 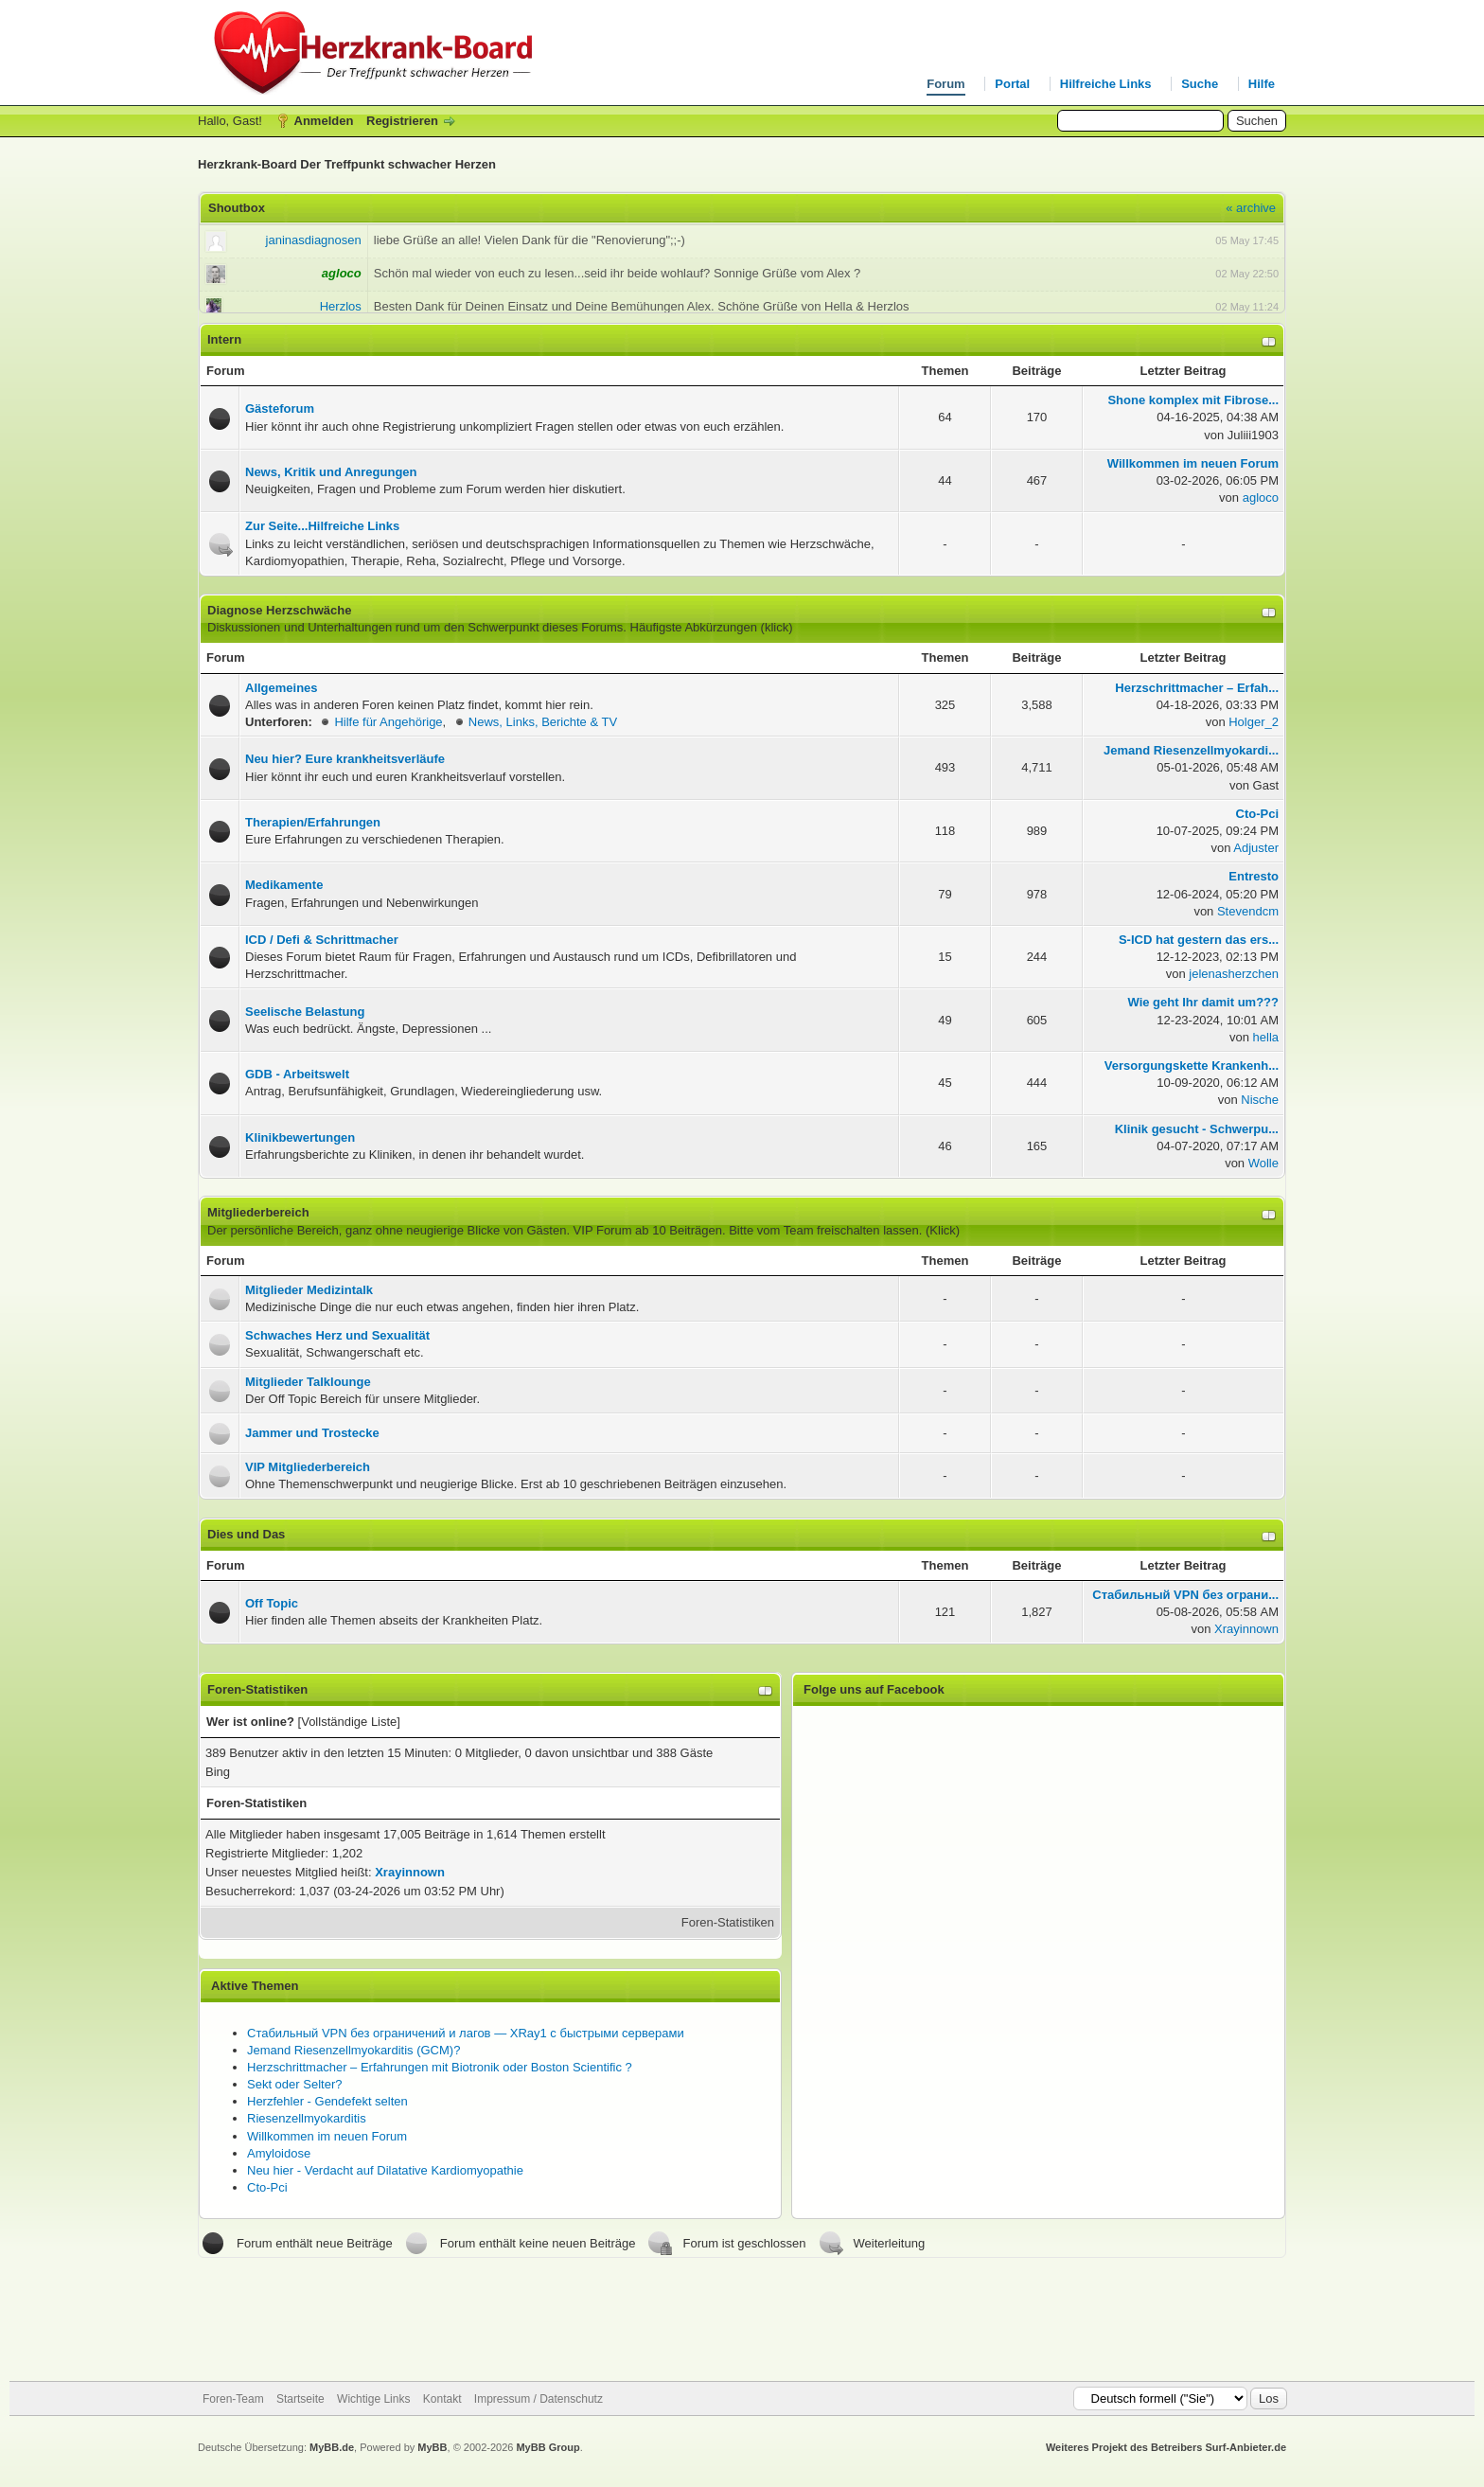 I want to click on janinasdiagnosen, so click(x=314, y=240).